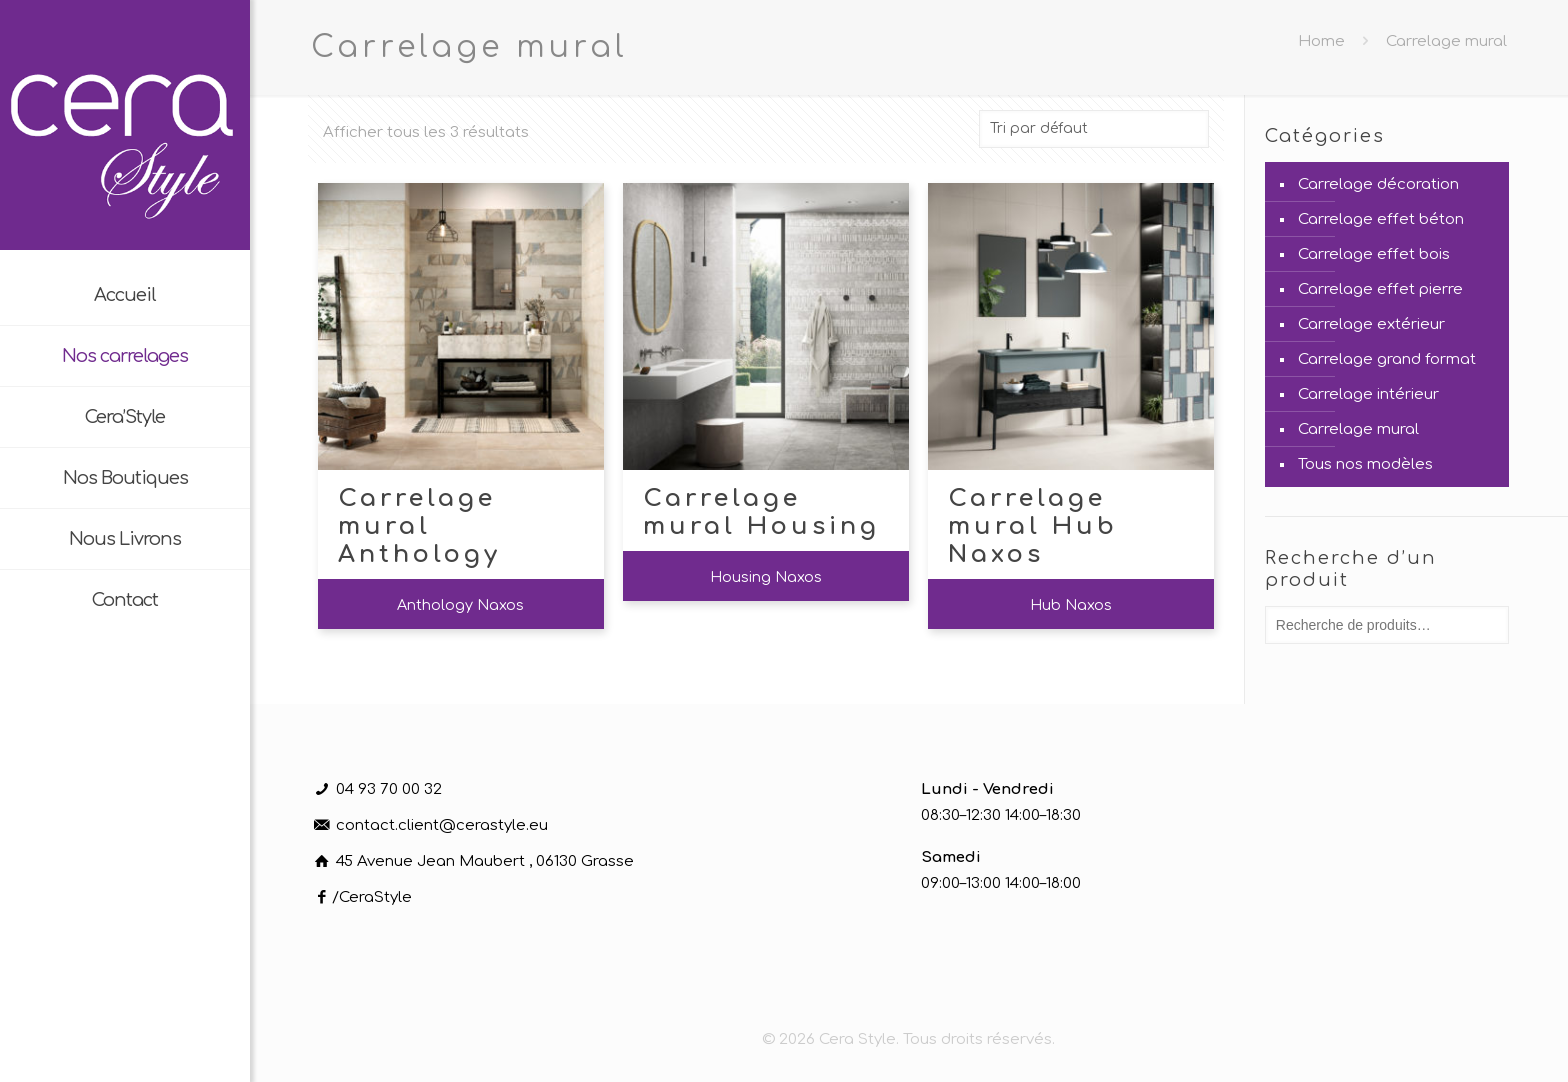  I want to click on Carrelage mural Housing, so click(761, 512).